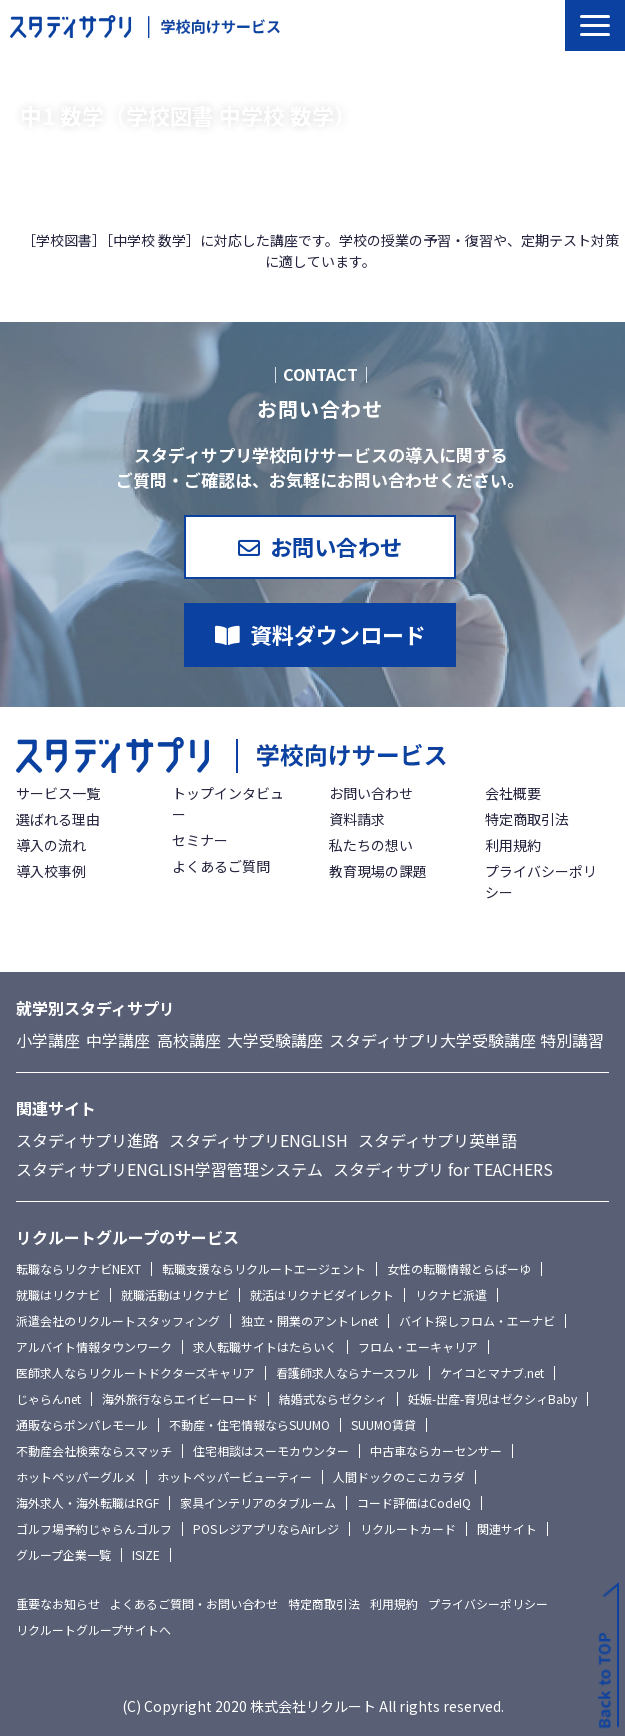 This screenshot has height=1736, width=625. What do you see at coordinates (94, 1346) in the screenshot?
I see `アルバイト情報タウンワーク` at bounding box center [94, 1346].